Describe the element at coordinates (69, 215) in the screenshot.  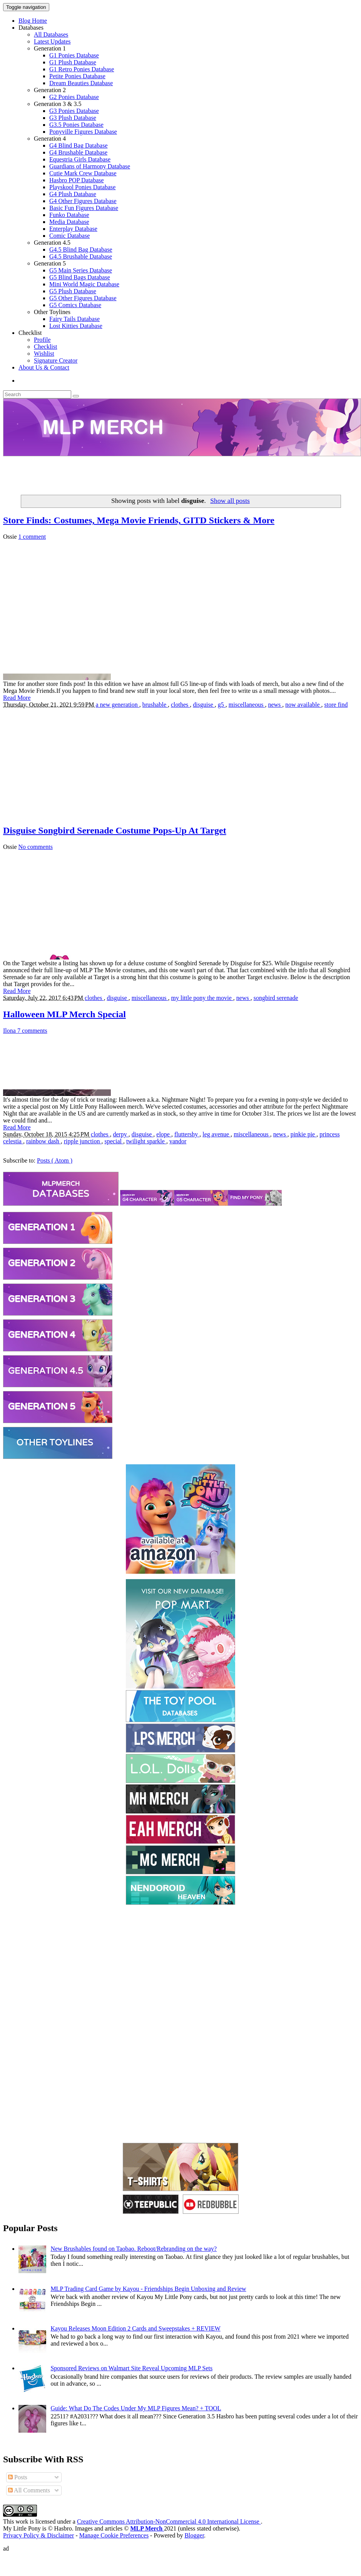
I see `Funko Database` at that location.